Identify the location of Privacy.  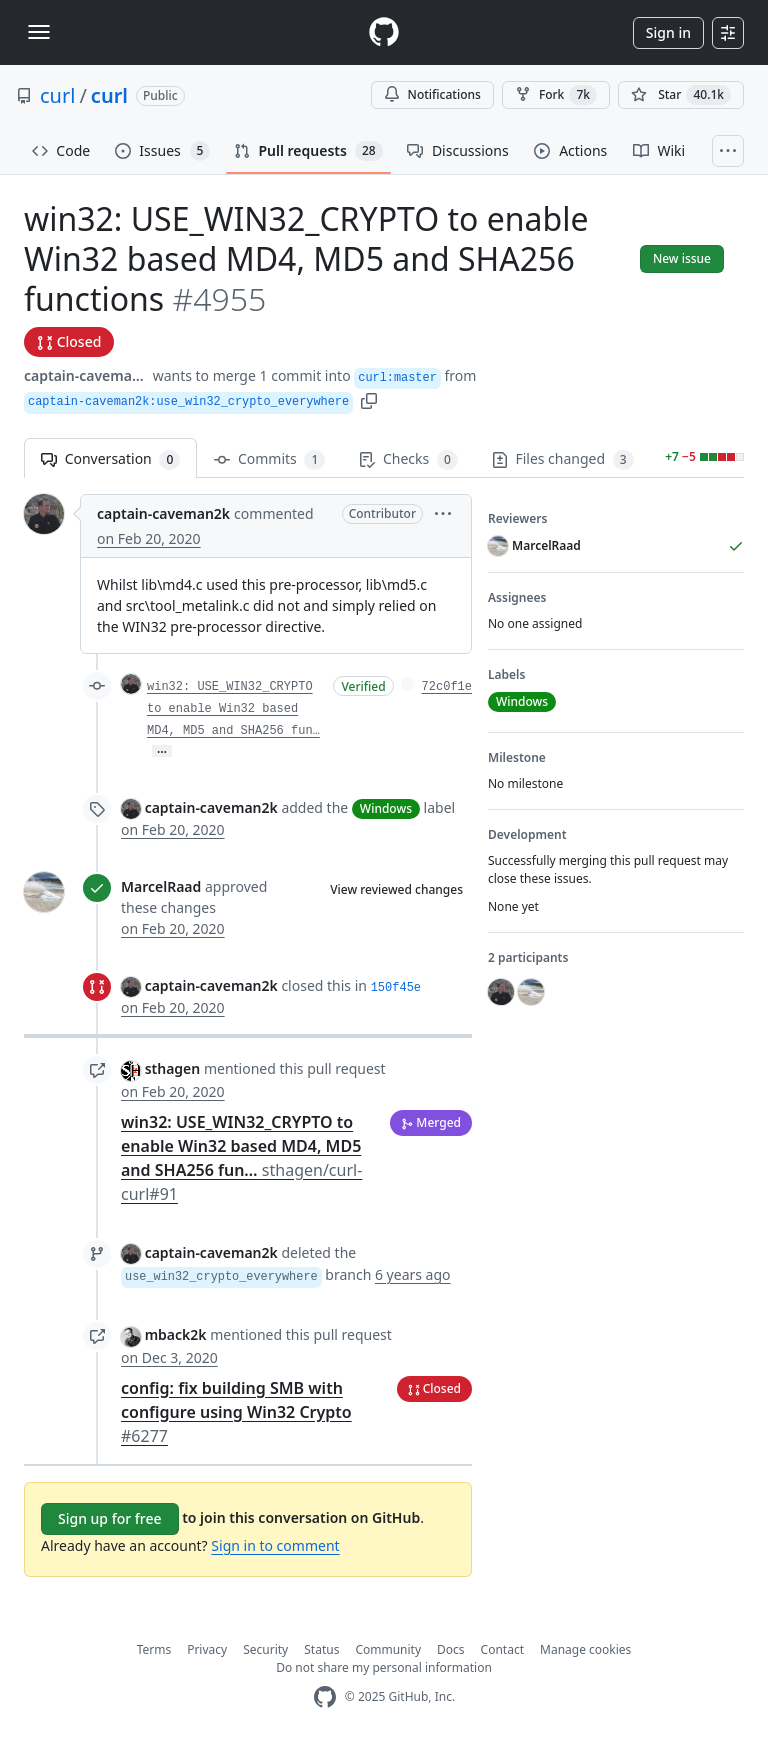
(207, 1649).